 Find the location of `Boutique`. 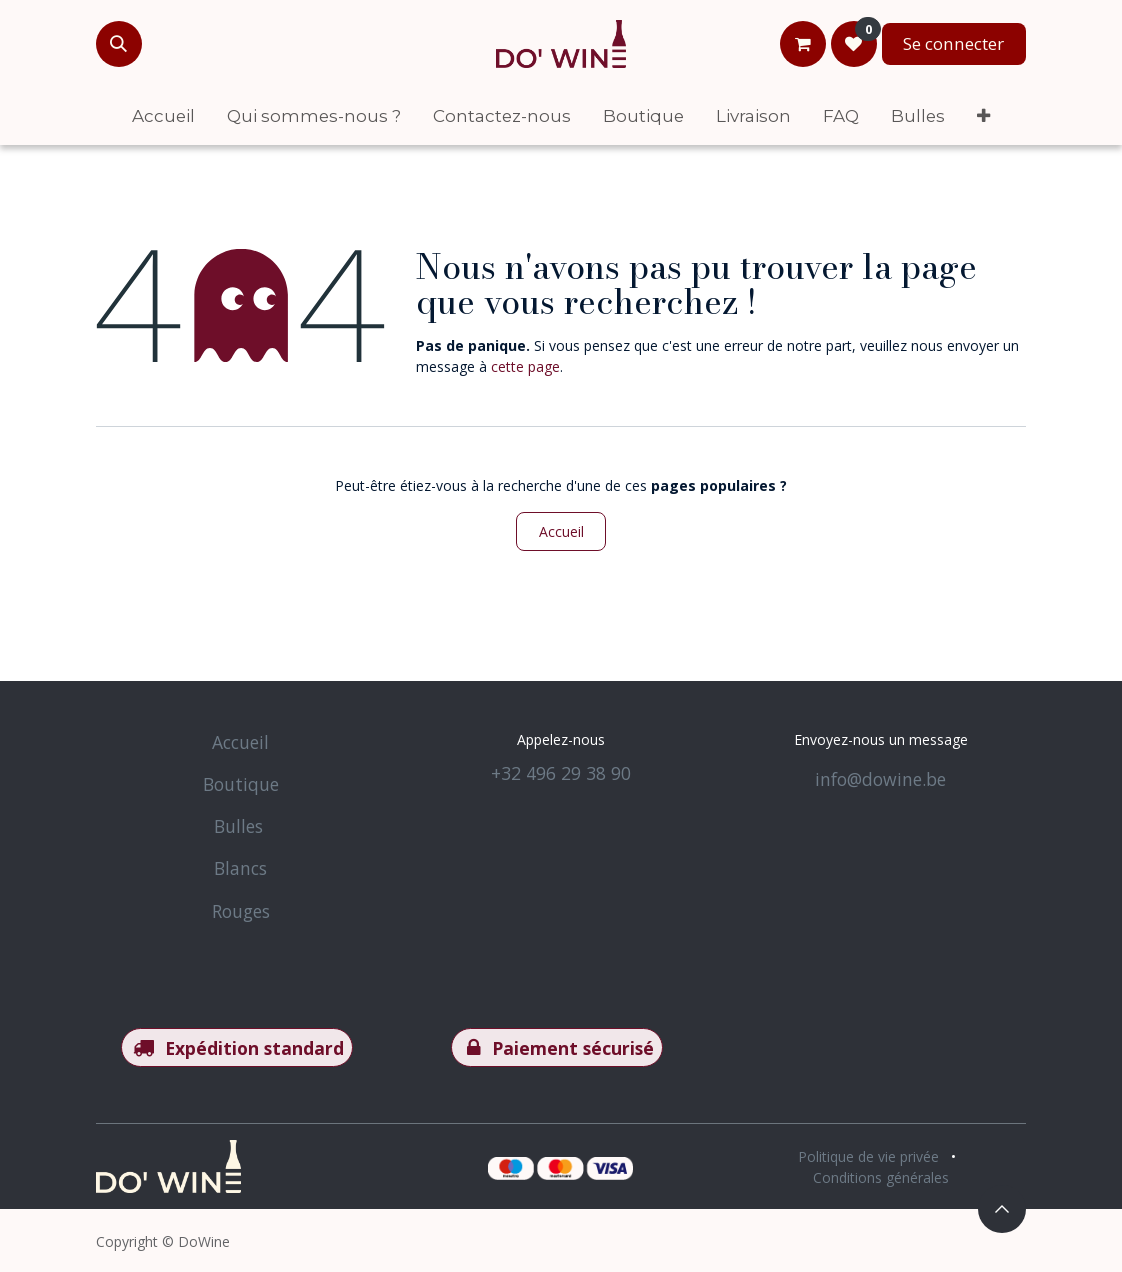

Boutique is located at coordinates (241, 784).